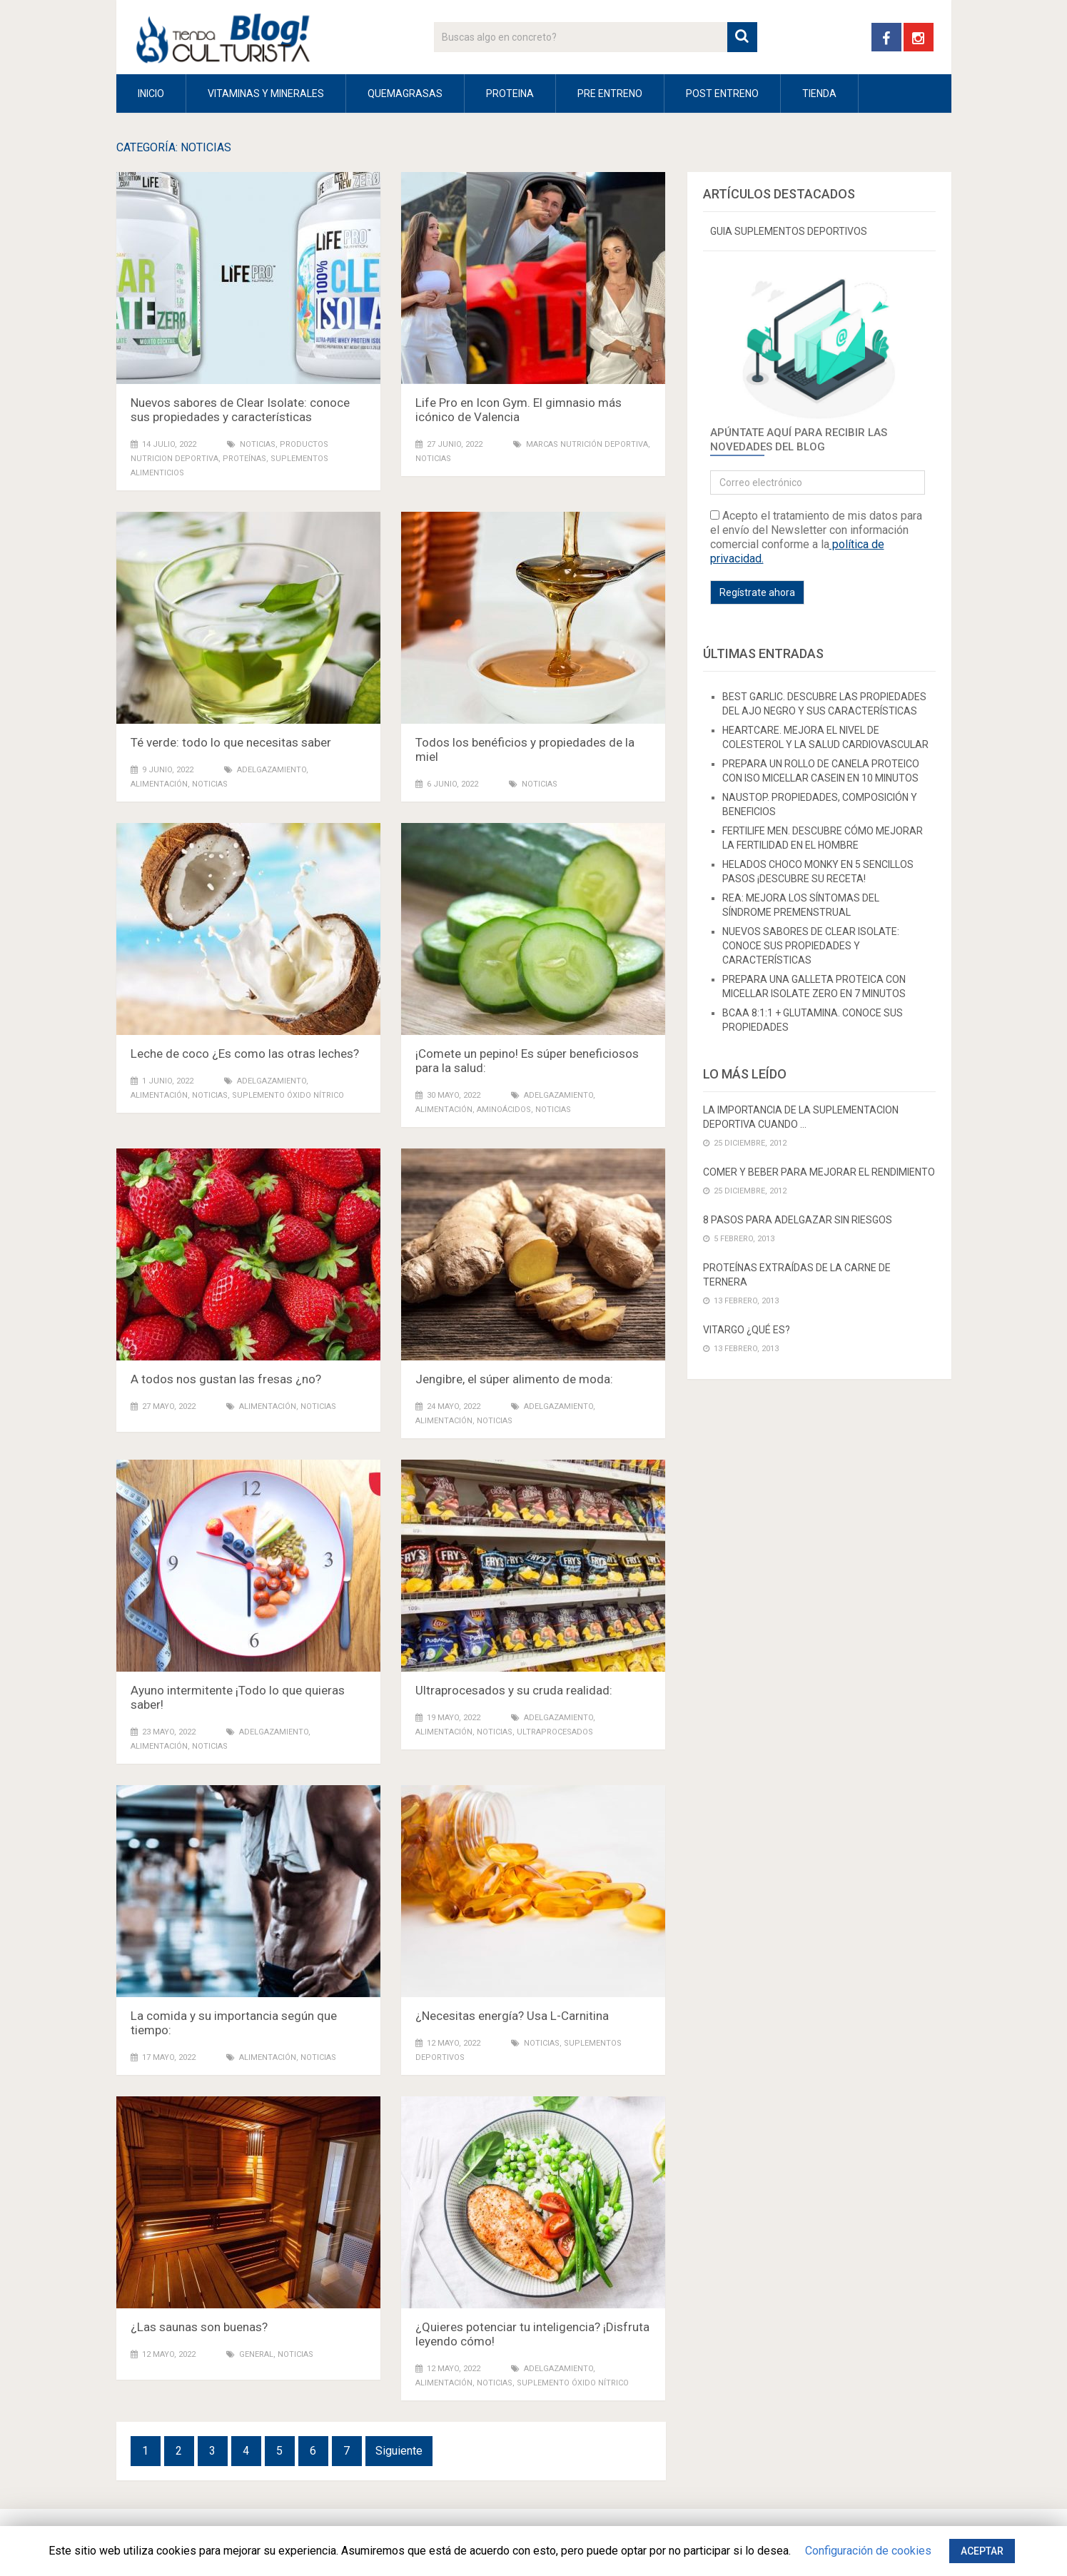 The width and height of the screenshot is (1067, 2576). I want to click on ALIMENTACIÓN, so click(159, 784).